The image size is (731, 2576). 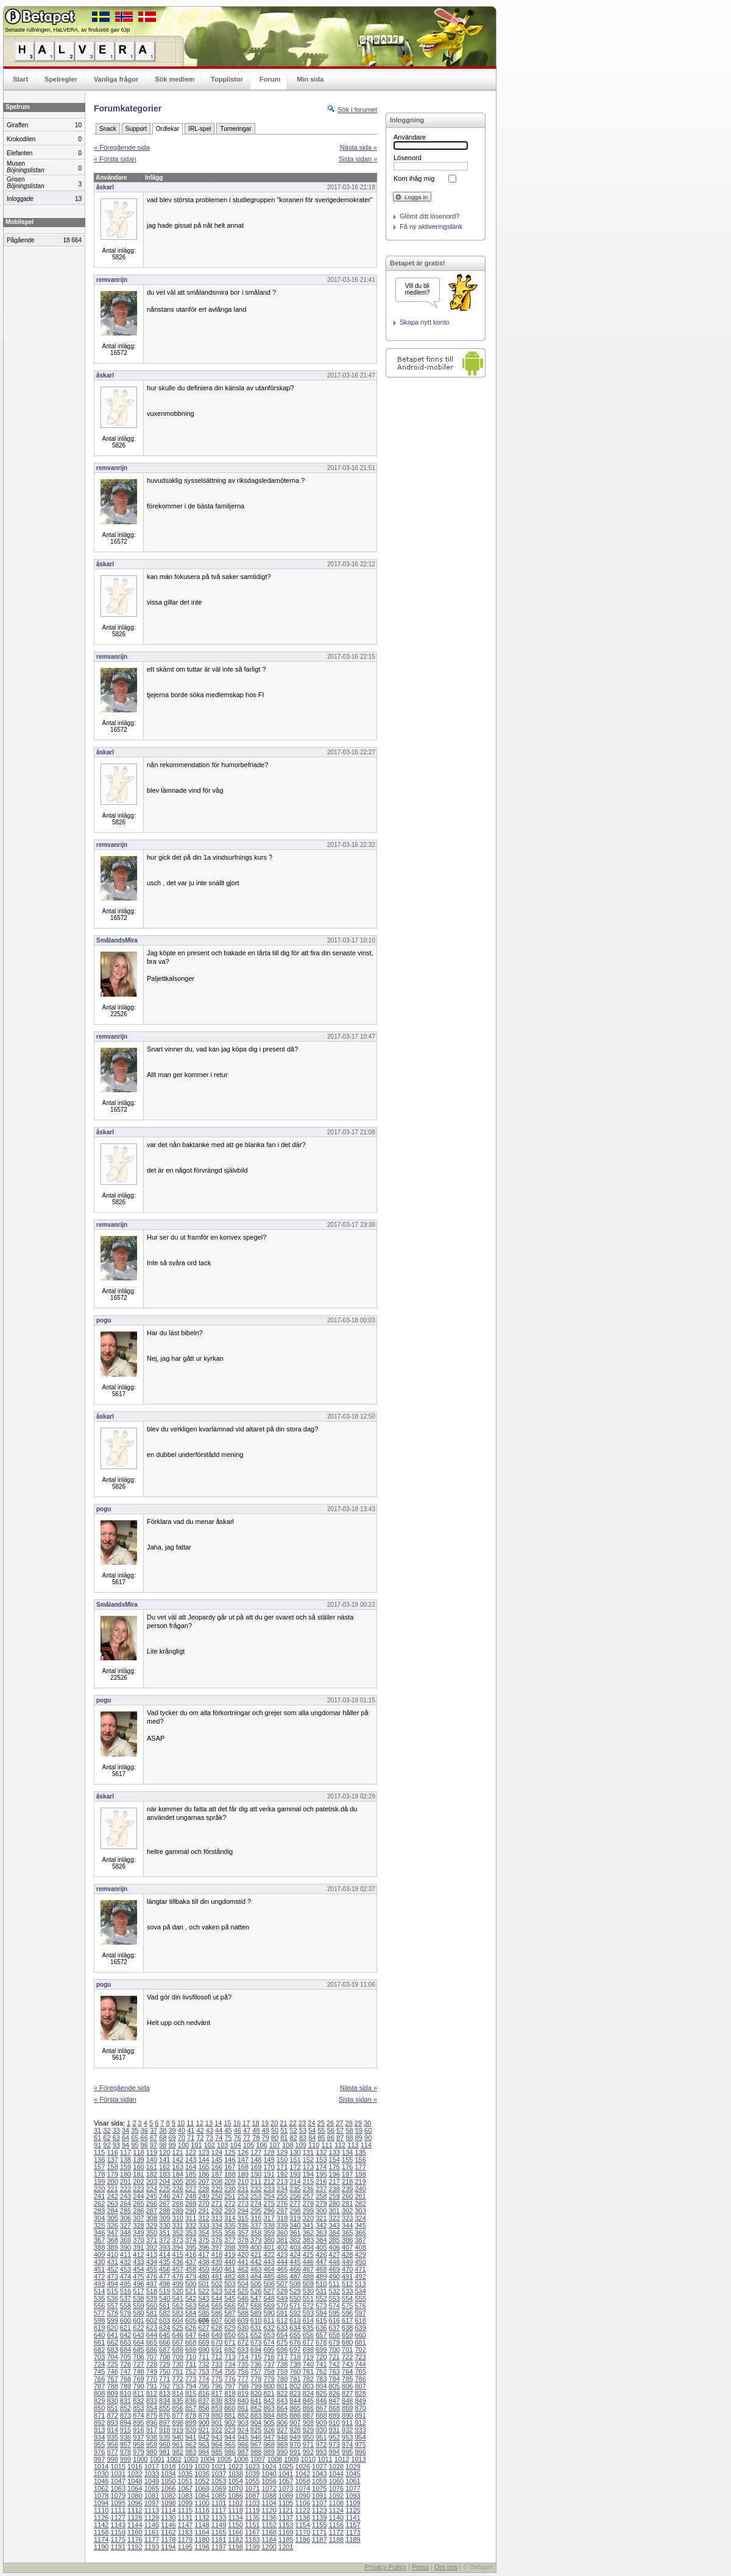 I want to click on 1130, so click(x=168, y=2517).